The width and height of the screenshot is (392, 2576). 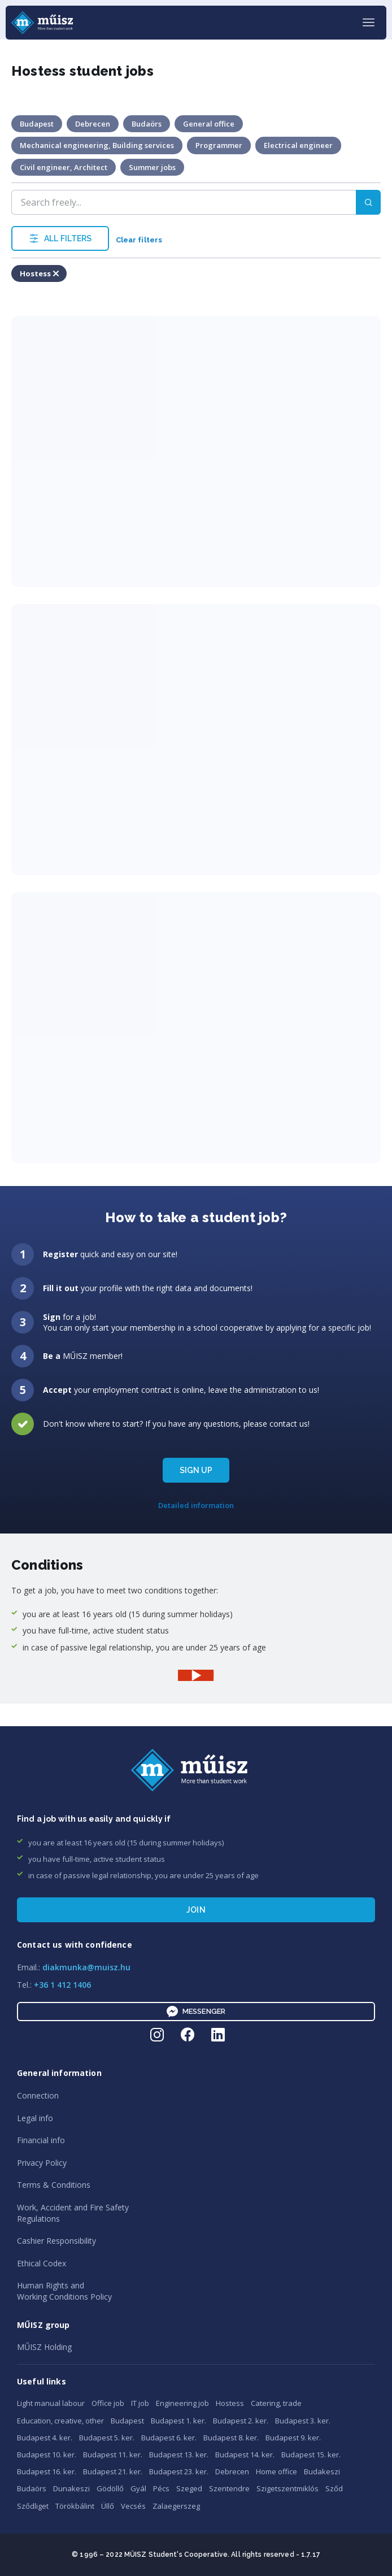 I want to click on Clear filters, so click(x=139, y=240).